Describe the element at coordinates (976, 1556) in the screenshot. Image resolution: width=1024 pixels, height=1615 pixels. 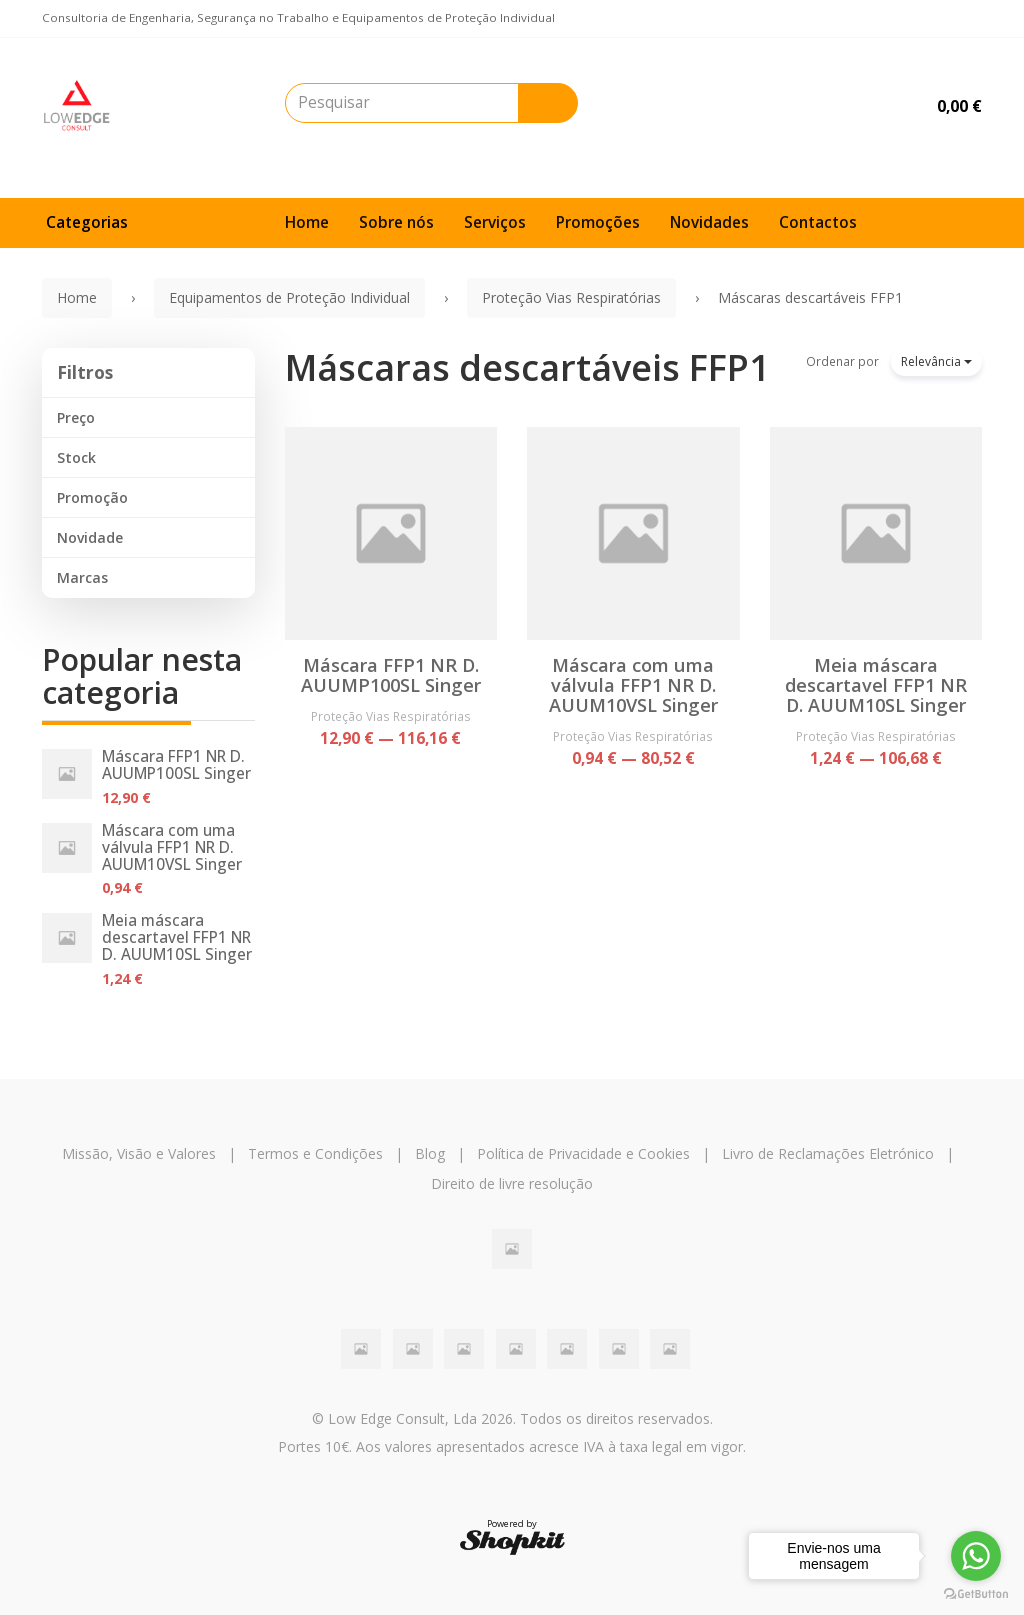
I see `[Go to whatsapp]` at that location.